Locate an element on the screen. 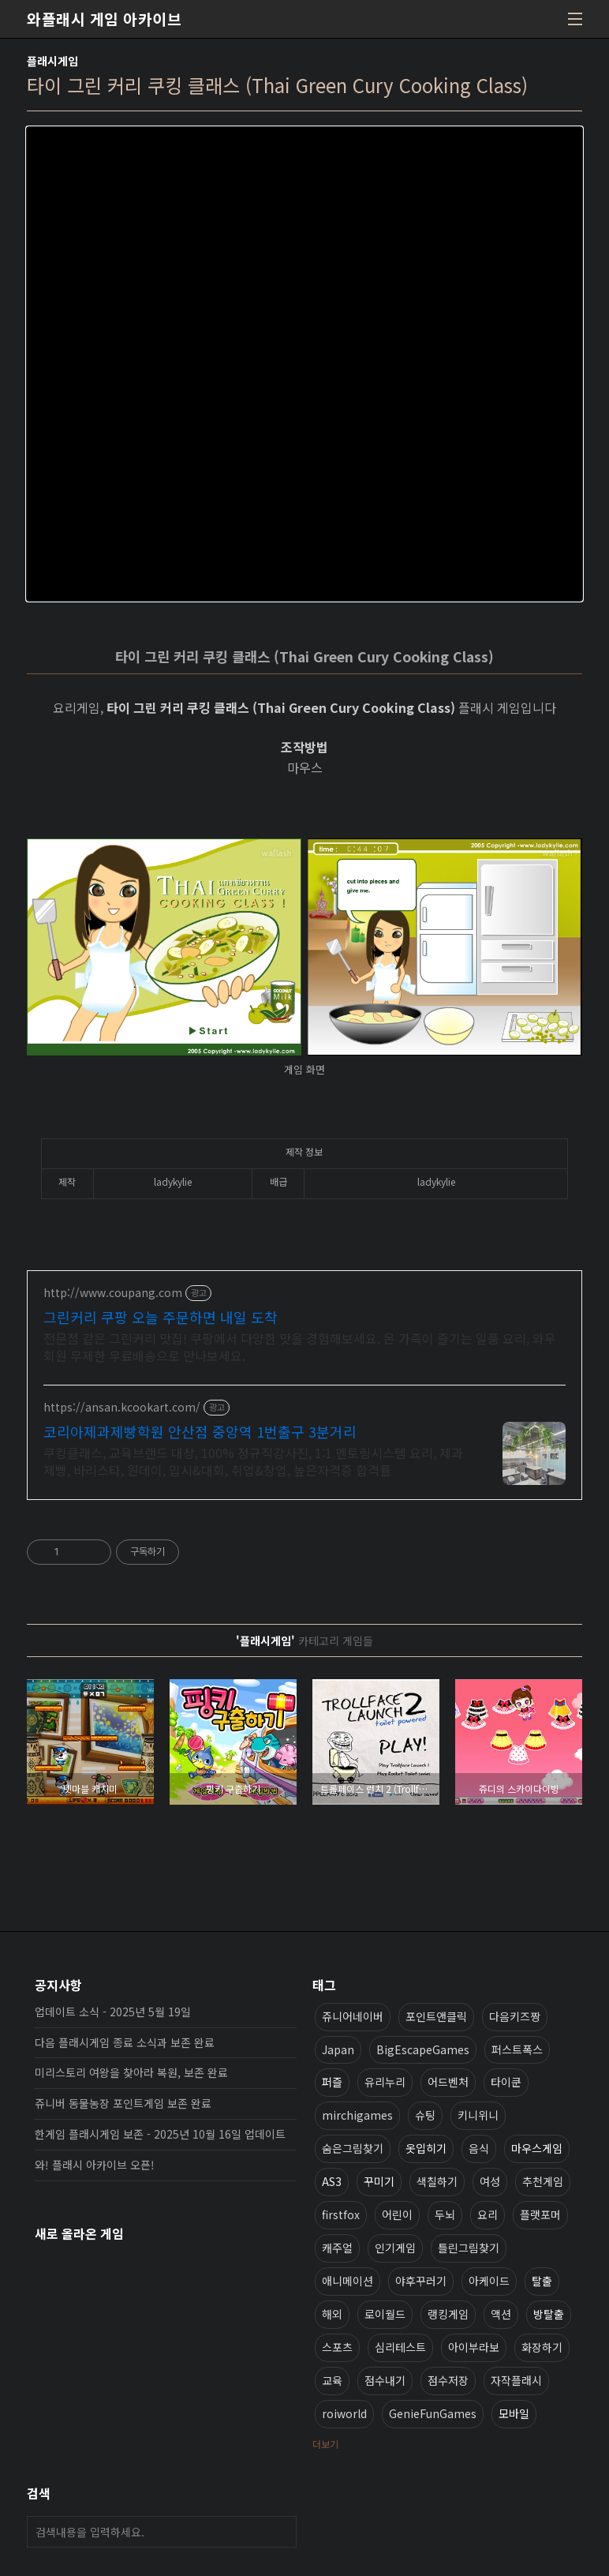 The image size is (609, 2576). 전문점 같은 그린커리 맛집! 쿠팡에서 다양한 맛을 경험해보세요. 온 가족이 즐기는 일품 요리, 와우회원 무제한 무료배송으로 만나보세요. is located at coordinates (299, 1346).